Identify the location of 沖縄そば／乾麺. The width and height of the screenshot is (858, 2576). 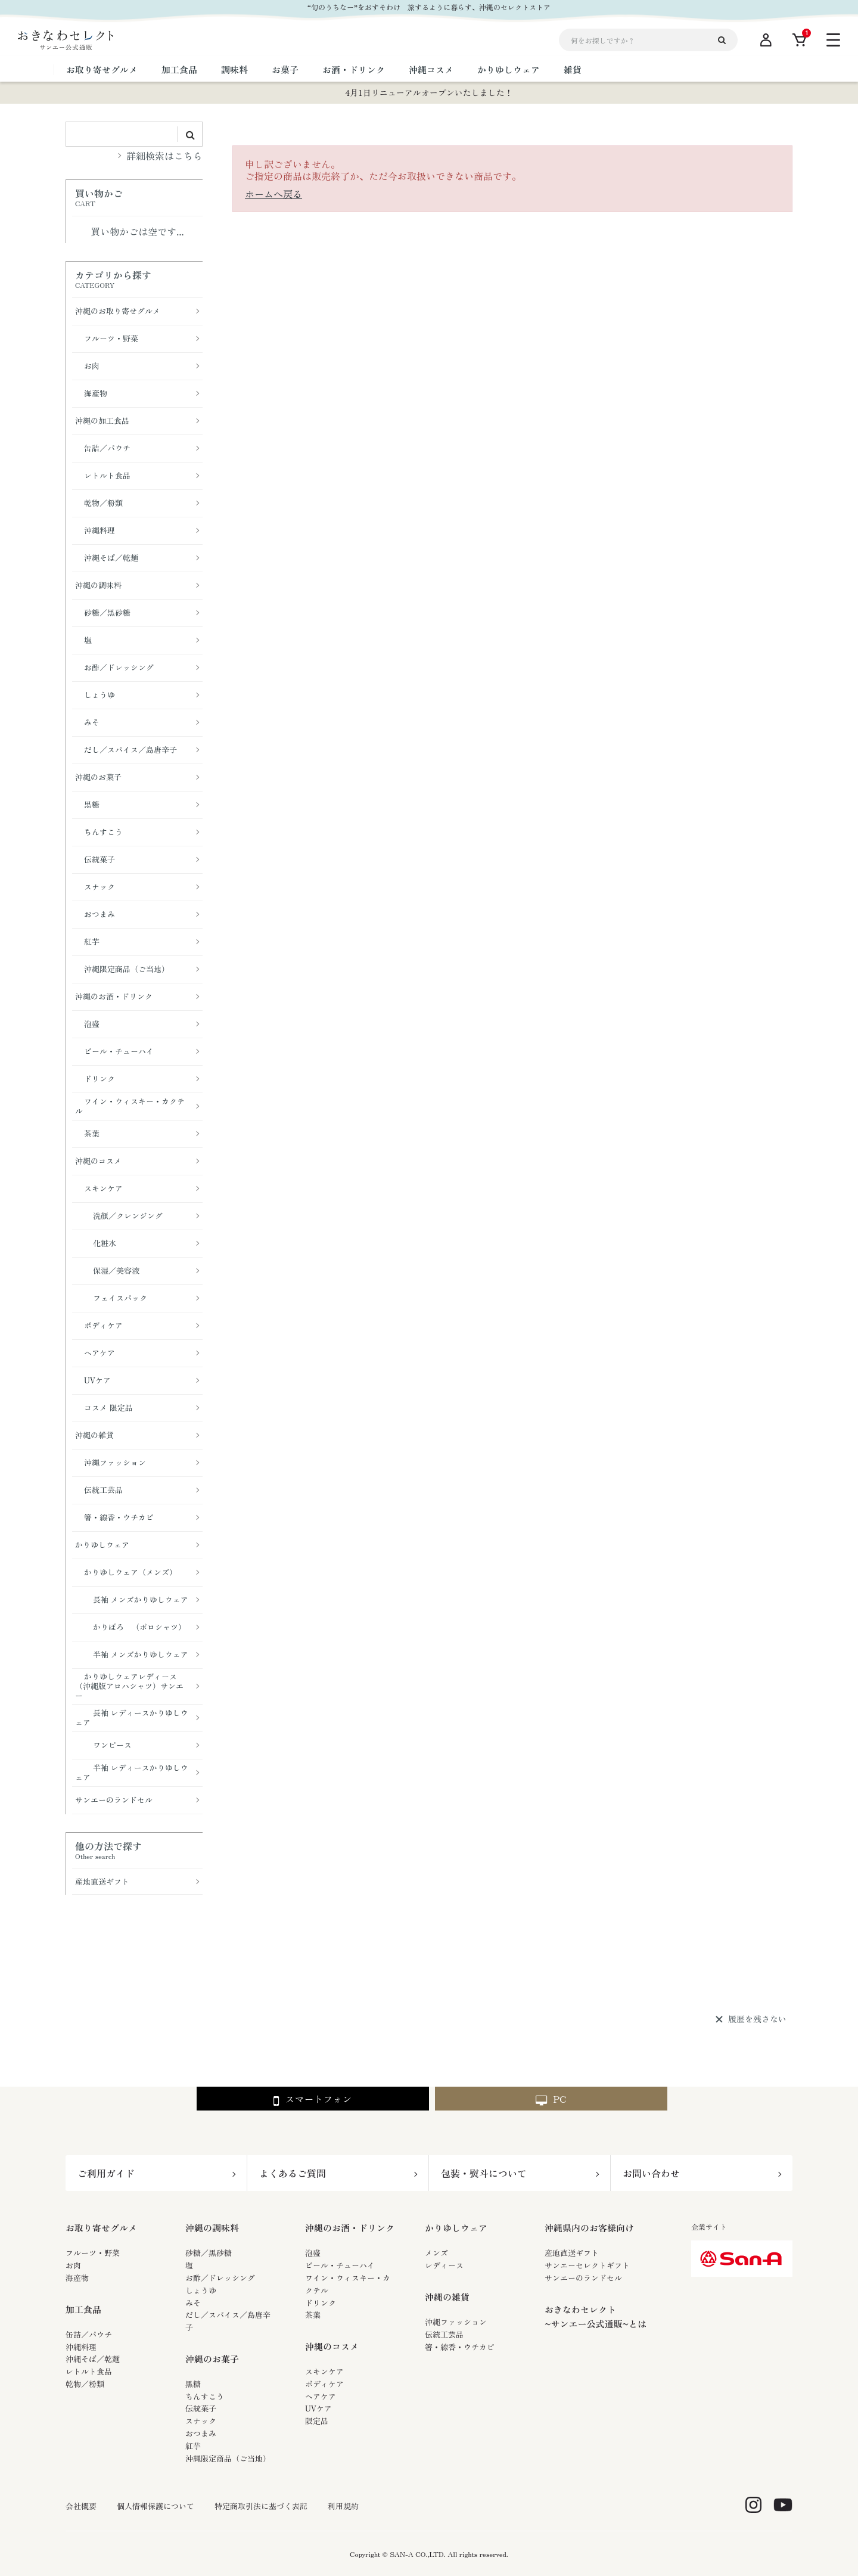
(93, 2358).